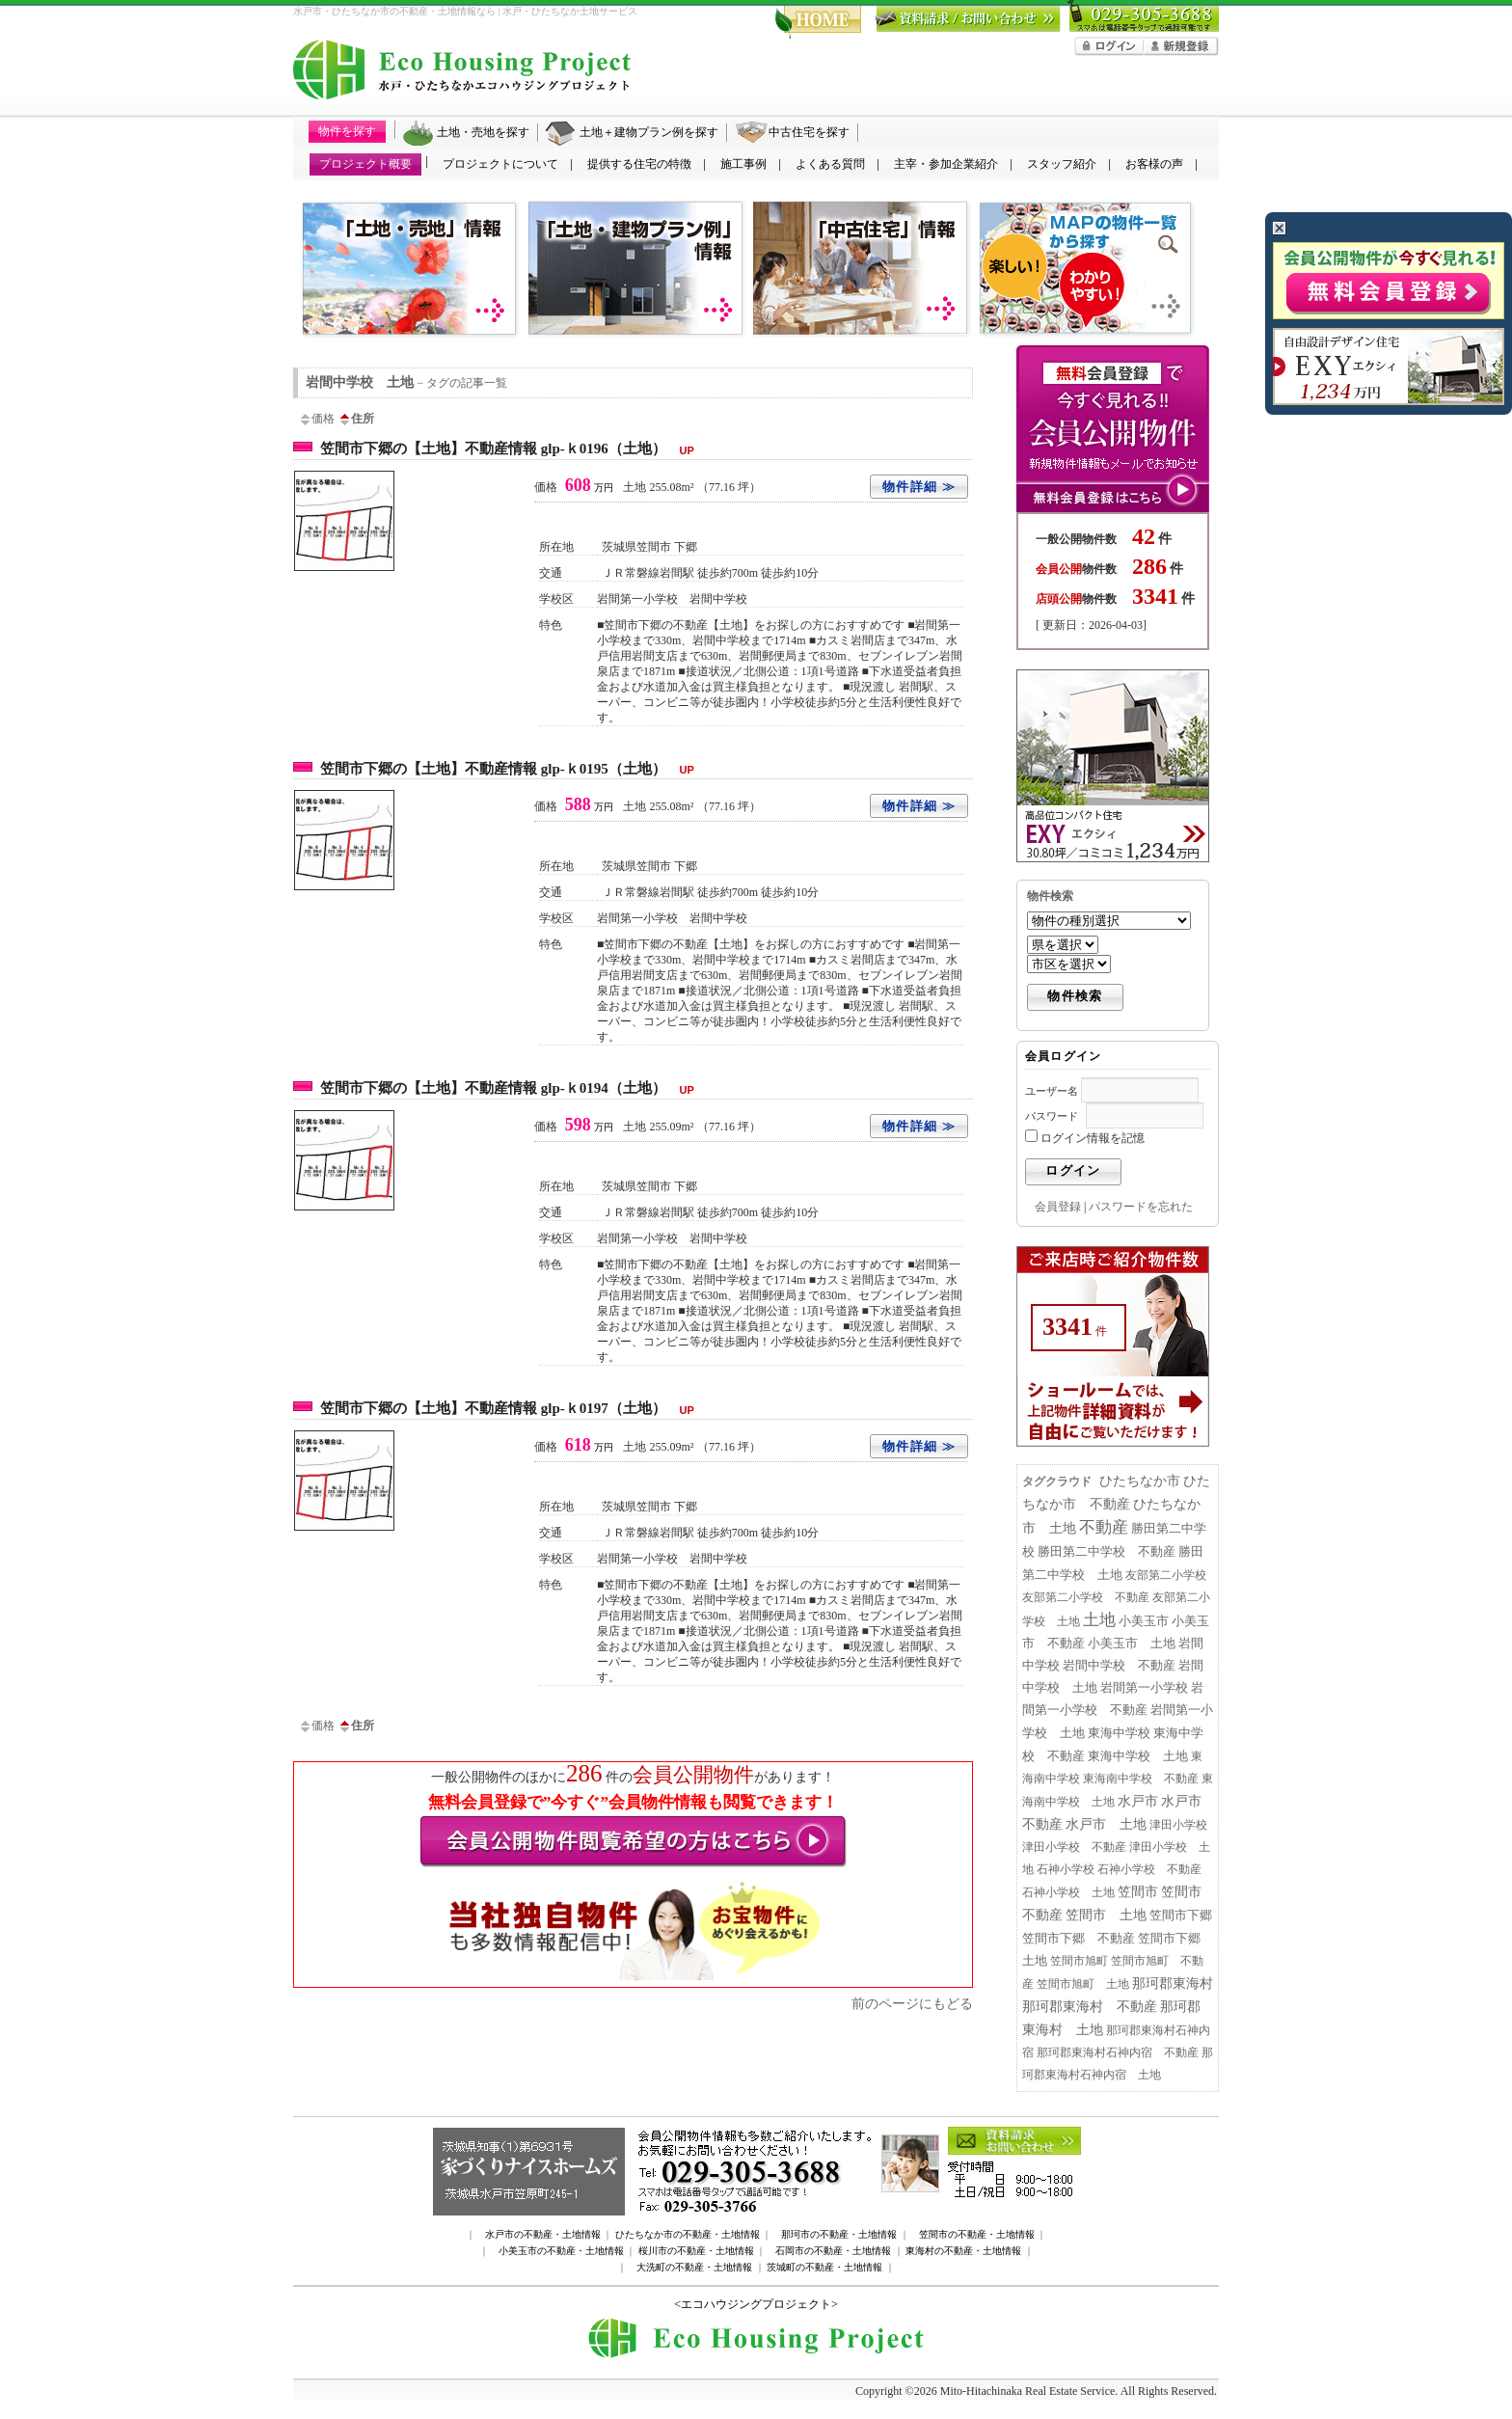 This screenshot has width=1512, height=2419. What do you see at coordinates (1106, 1915) in the screenshot?
I see `笠間市 土地` at bounding box center [1106, 1915].